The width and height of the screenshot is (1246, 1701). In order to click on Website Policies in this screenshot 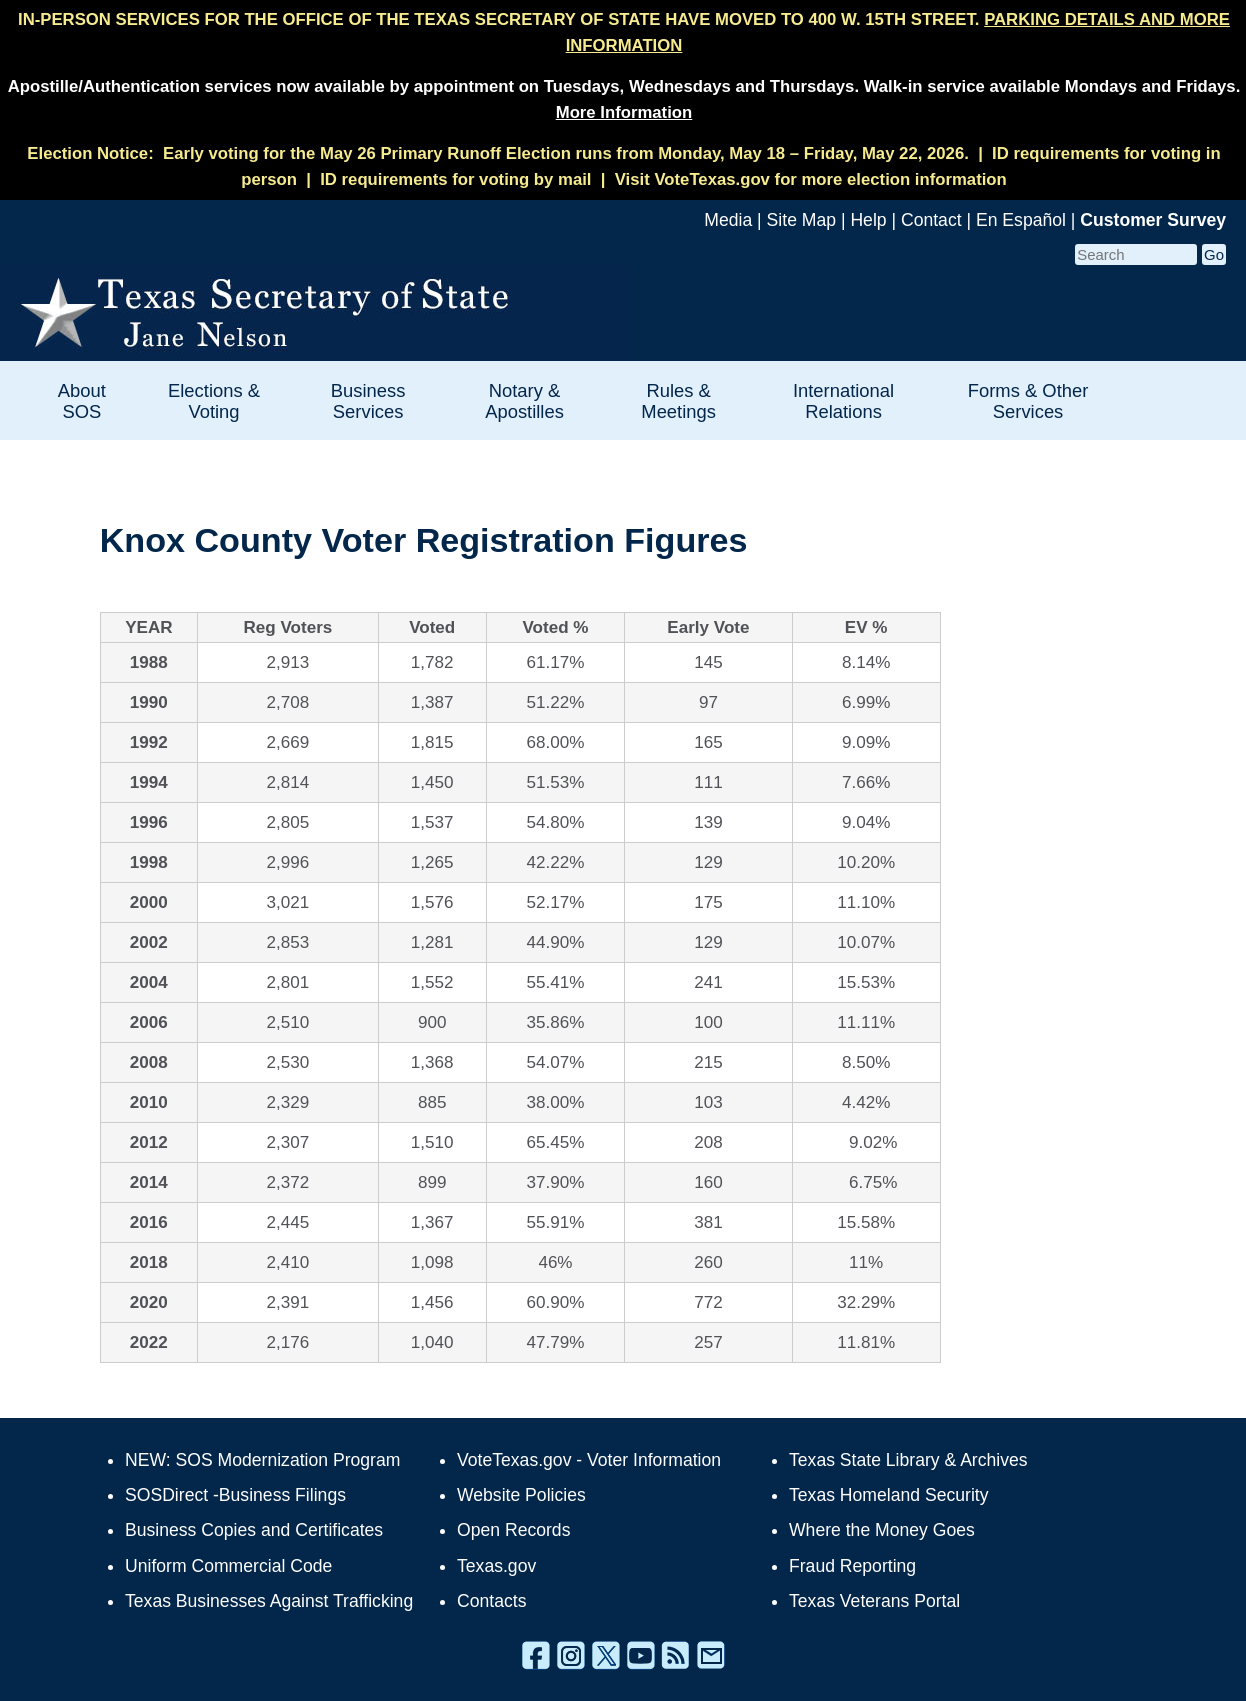, I will do `click(521, 1495)`.